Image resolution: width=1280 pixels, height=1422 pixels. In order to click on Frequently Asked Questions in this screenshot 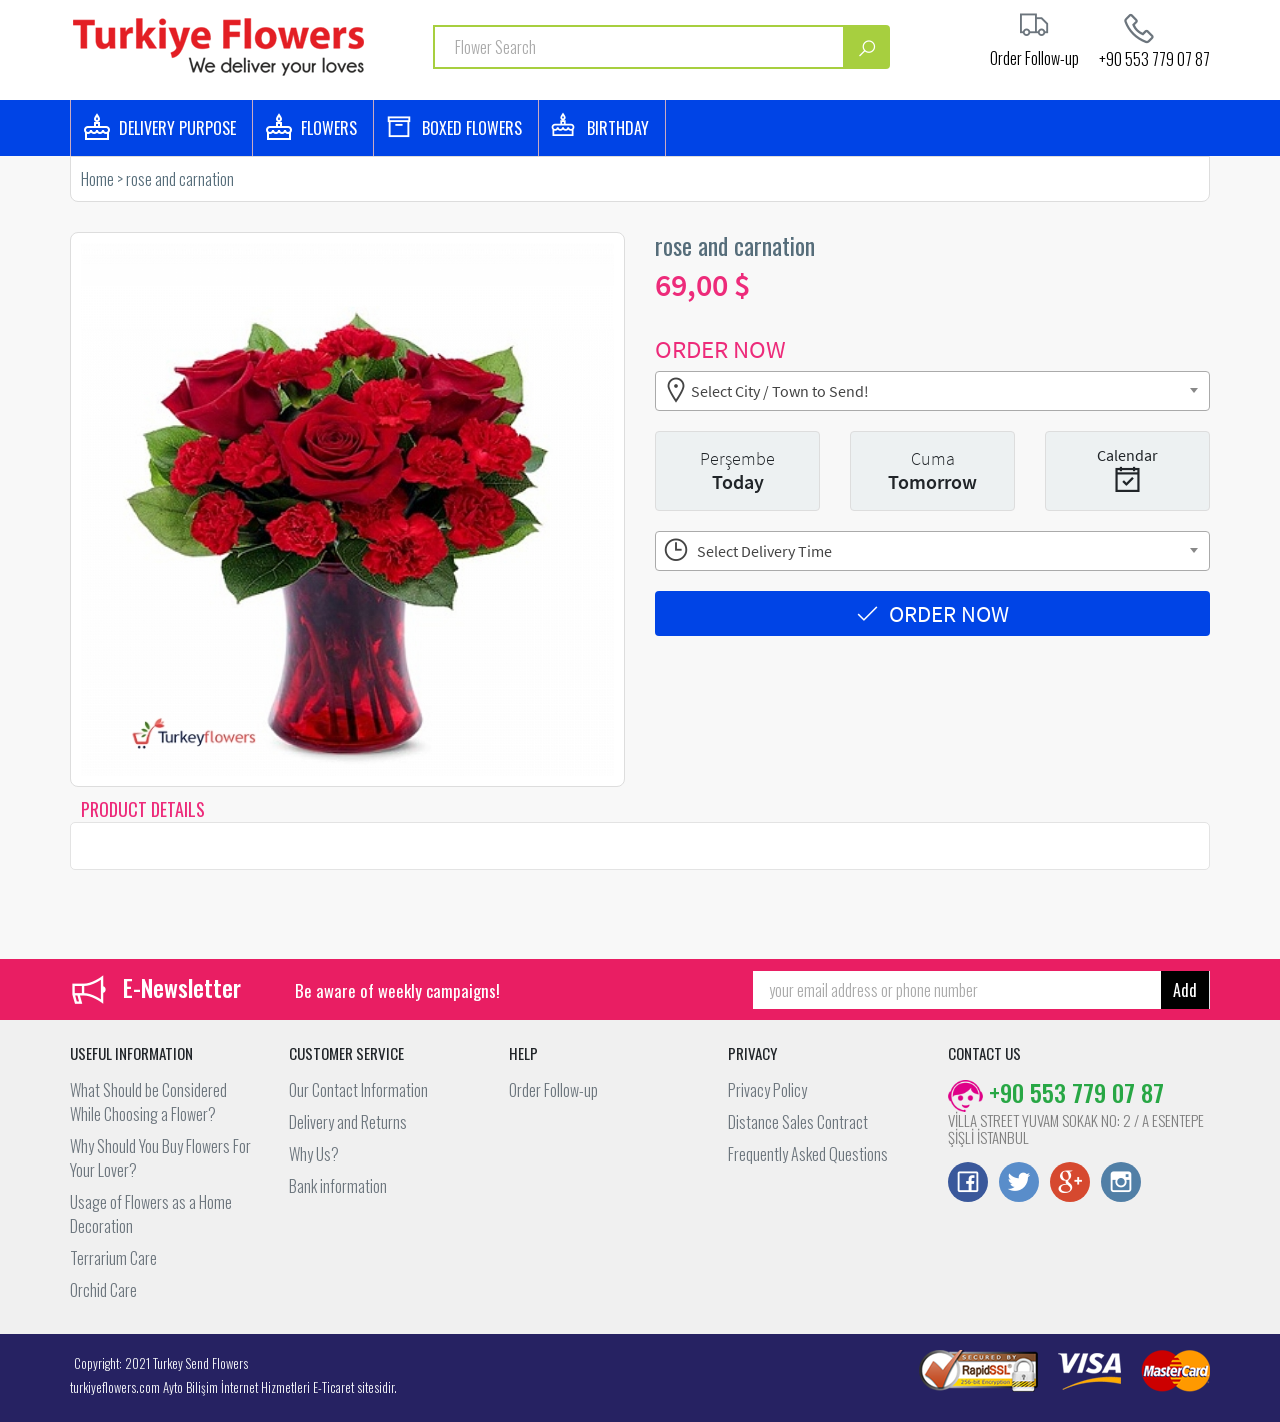, I will do `click(808, 1154)`.